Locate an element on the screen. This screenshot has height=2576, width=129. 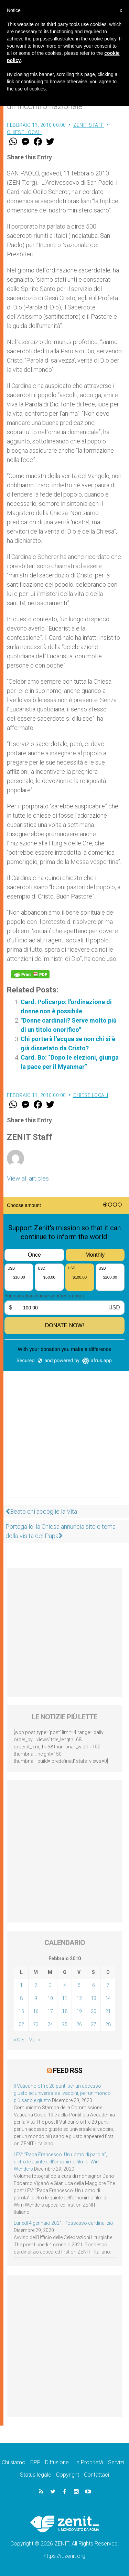
LEV: “Papa Francesco. Un uomo di parola”, dietro le quinte dell’omonimo film di Wim Wenders is located at coordinates (60, 2162).